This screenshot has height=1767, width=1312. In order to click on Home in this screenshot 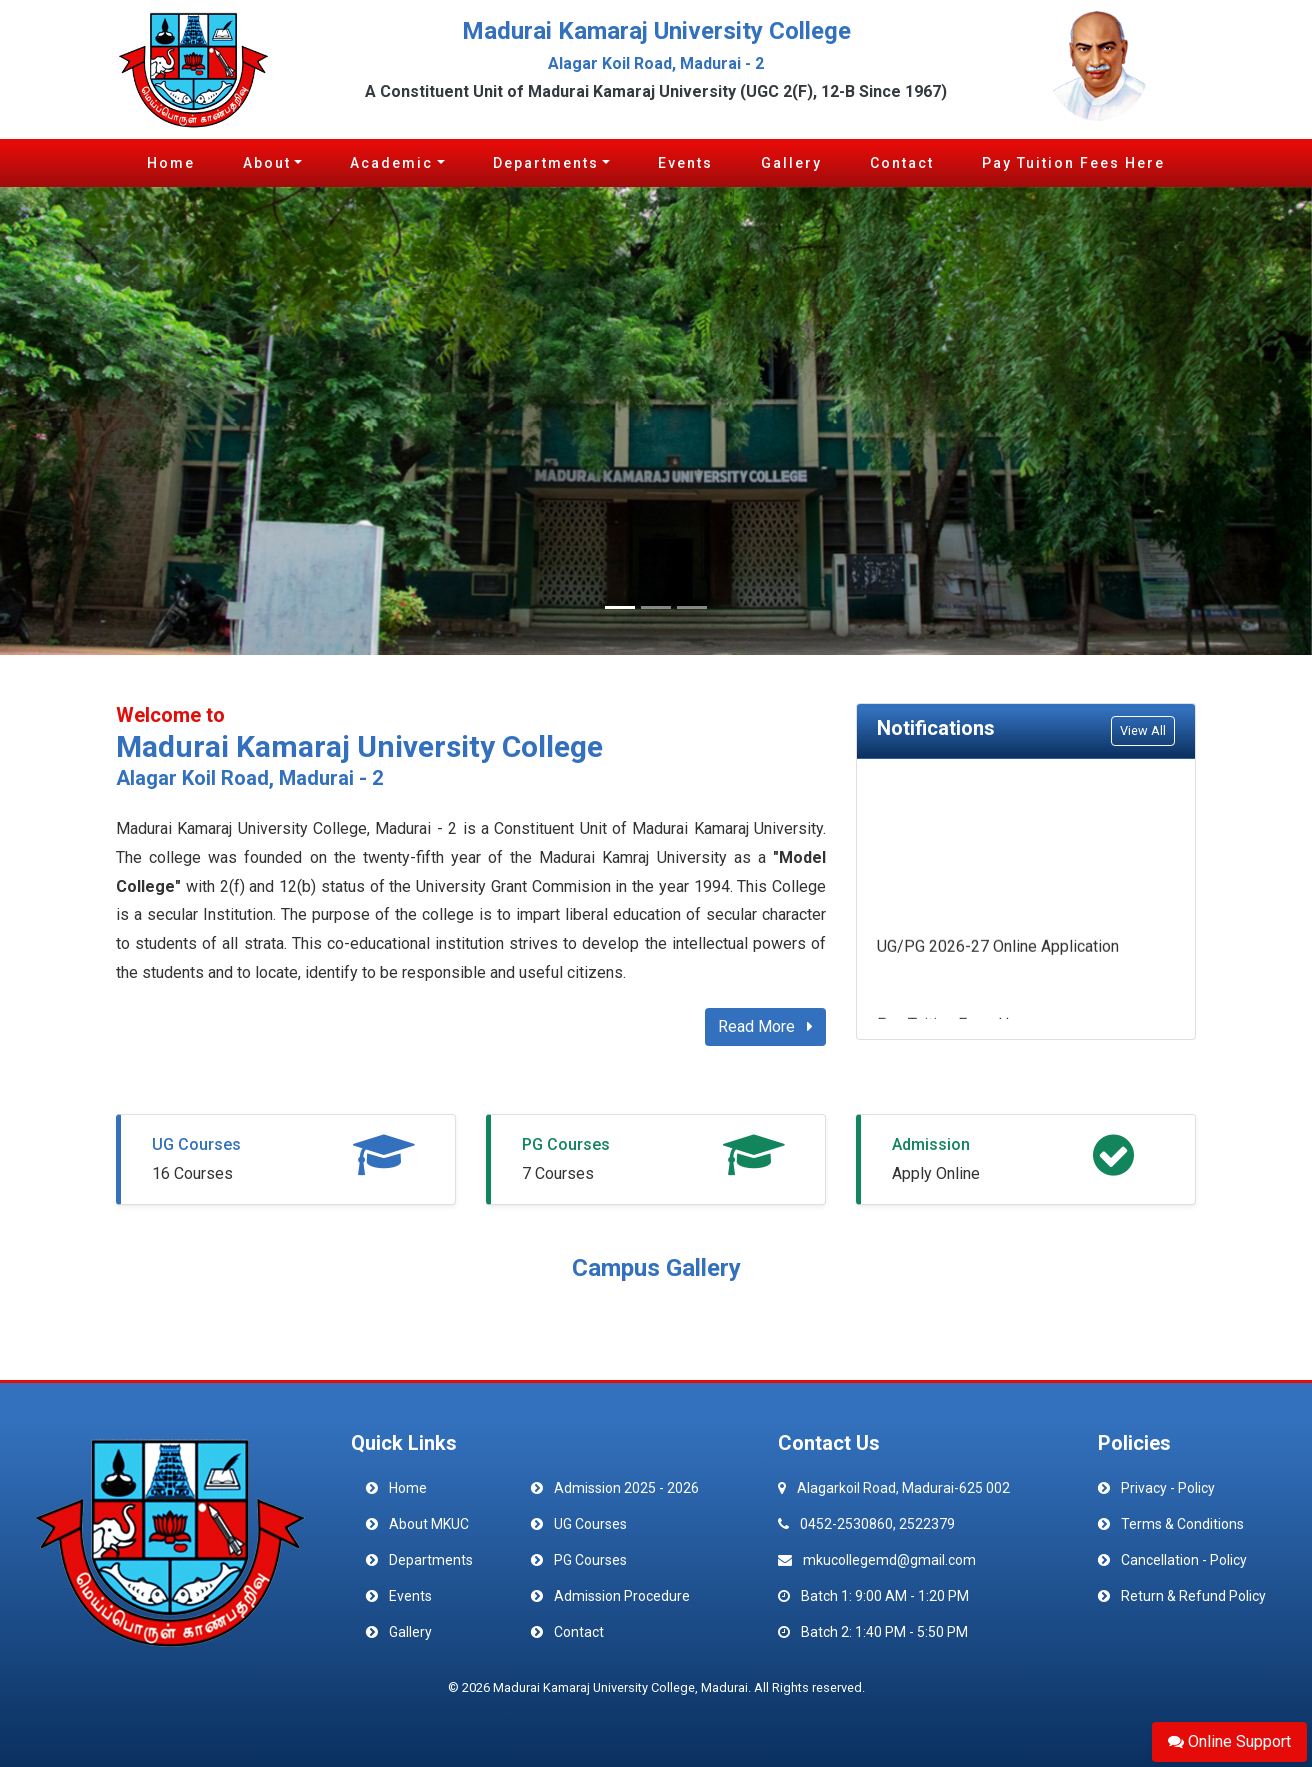, I will do `click(171, 163)`.